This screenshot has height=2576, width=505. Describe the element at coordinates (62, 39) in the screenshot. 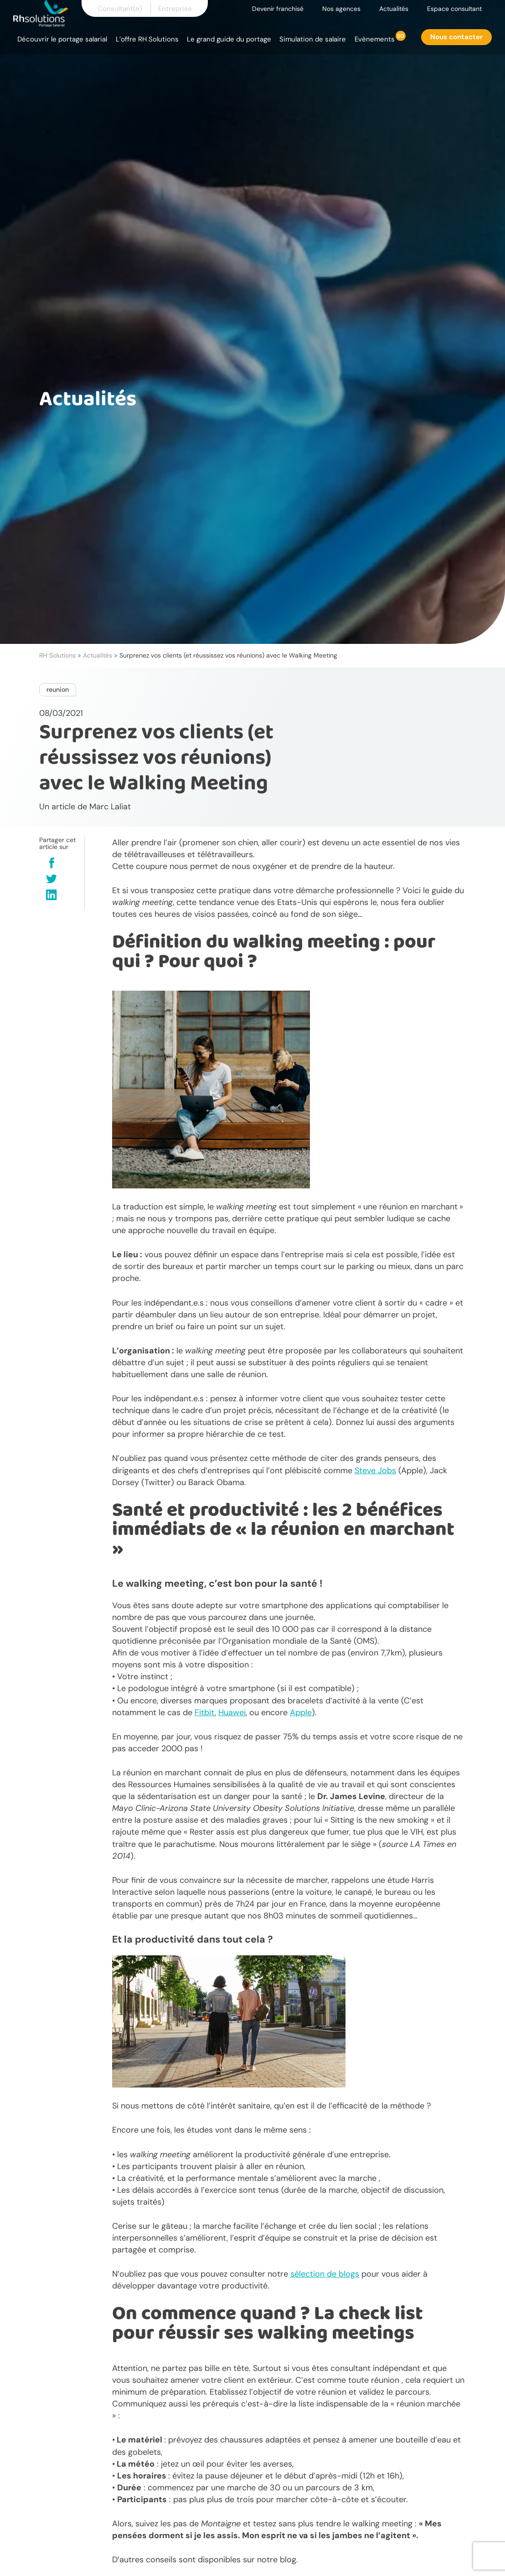

I see `Découvrir le portage salarial` at that location.